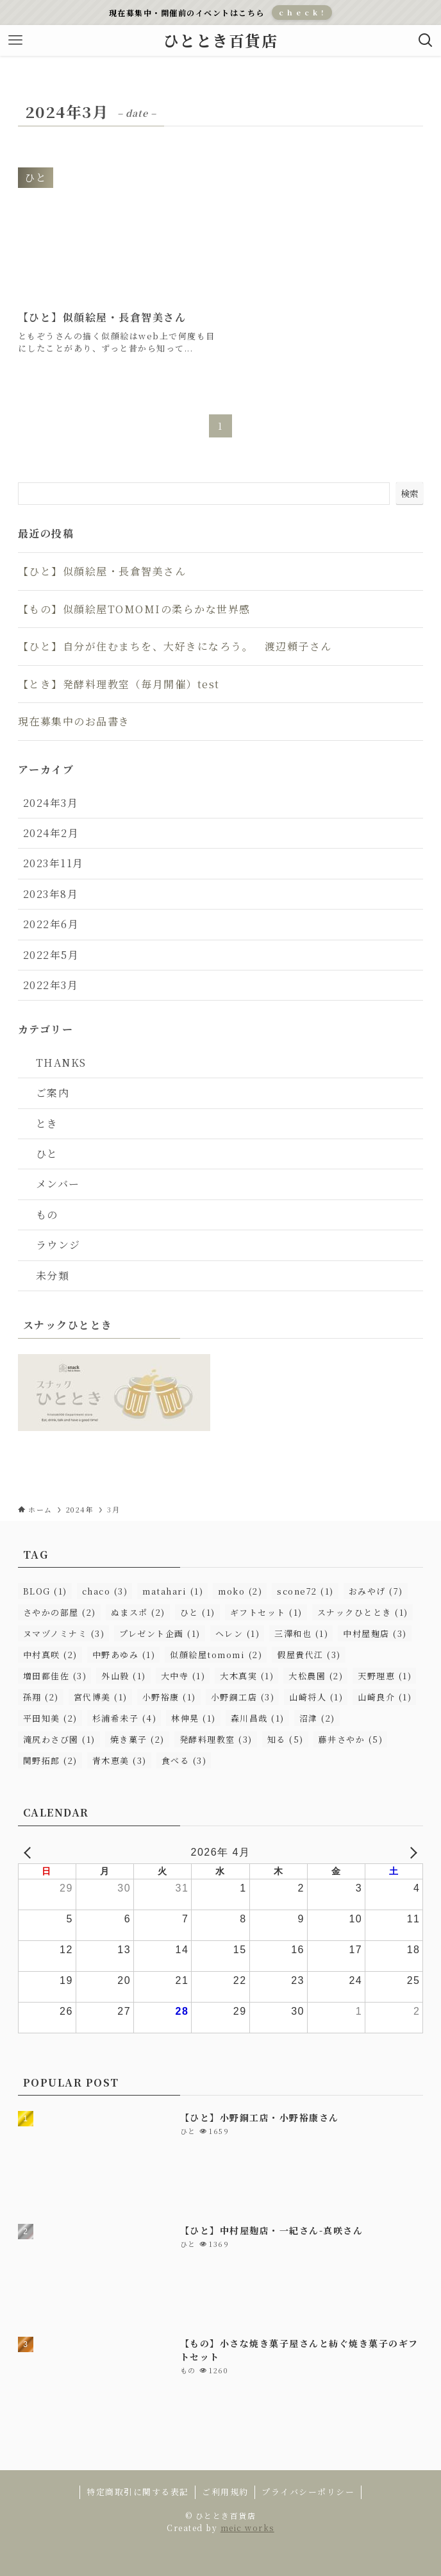 This screenshot has width=441, height=2576. Describe the element at coordinates (47, 1123) in the screenshot. I see `とき` at that location.